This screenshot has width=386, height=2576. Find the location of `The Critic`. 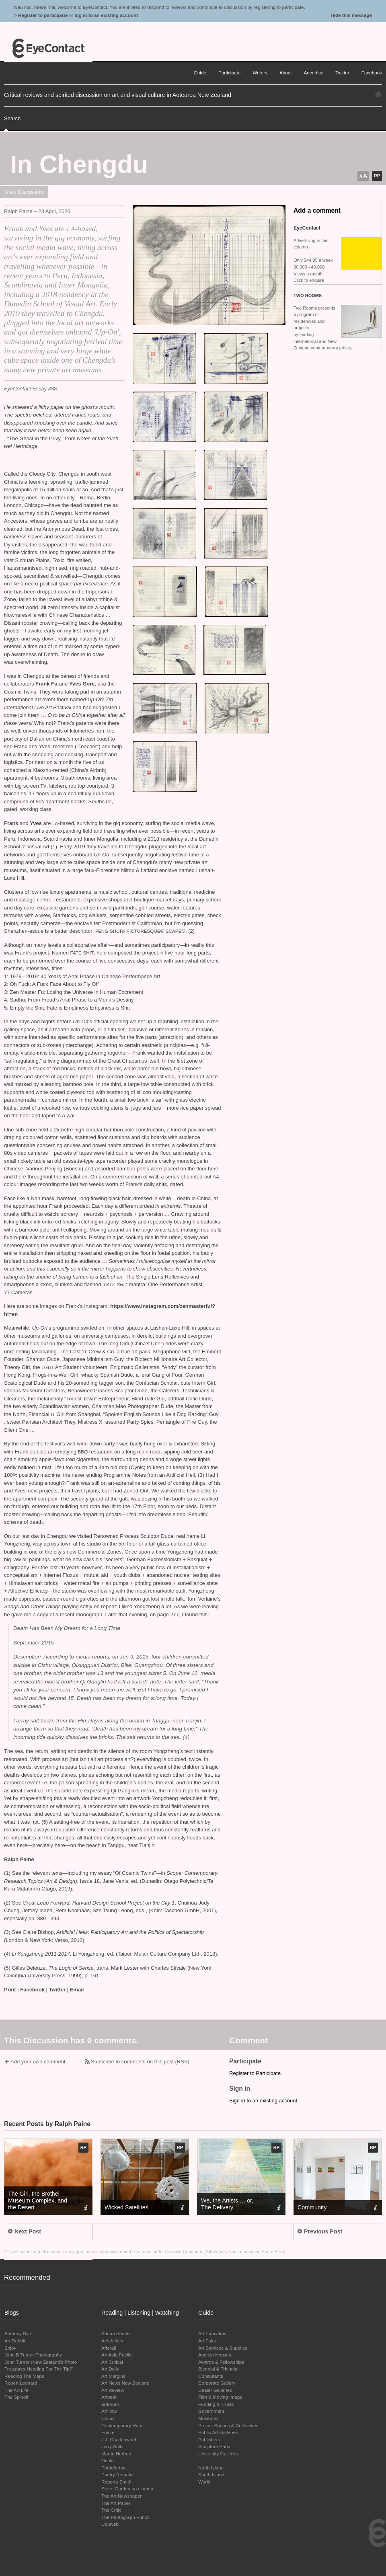

The Critic is located at coordinates (111, 2509).